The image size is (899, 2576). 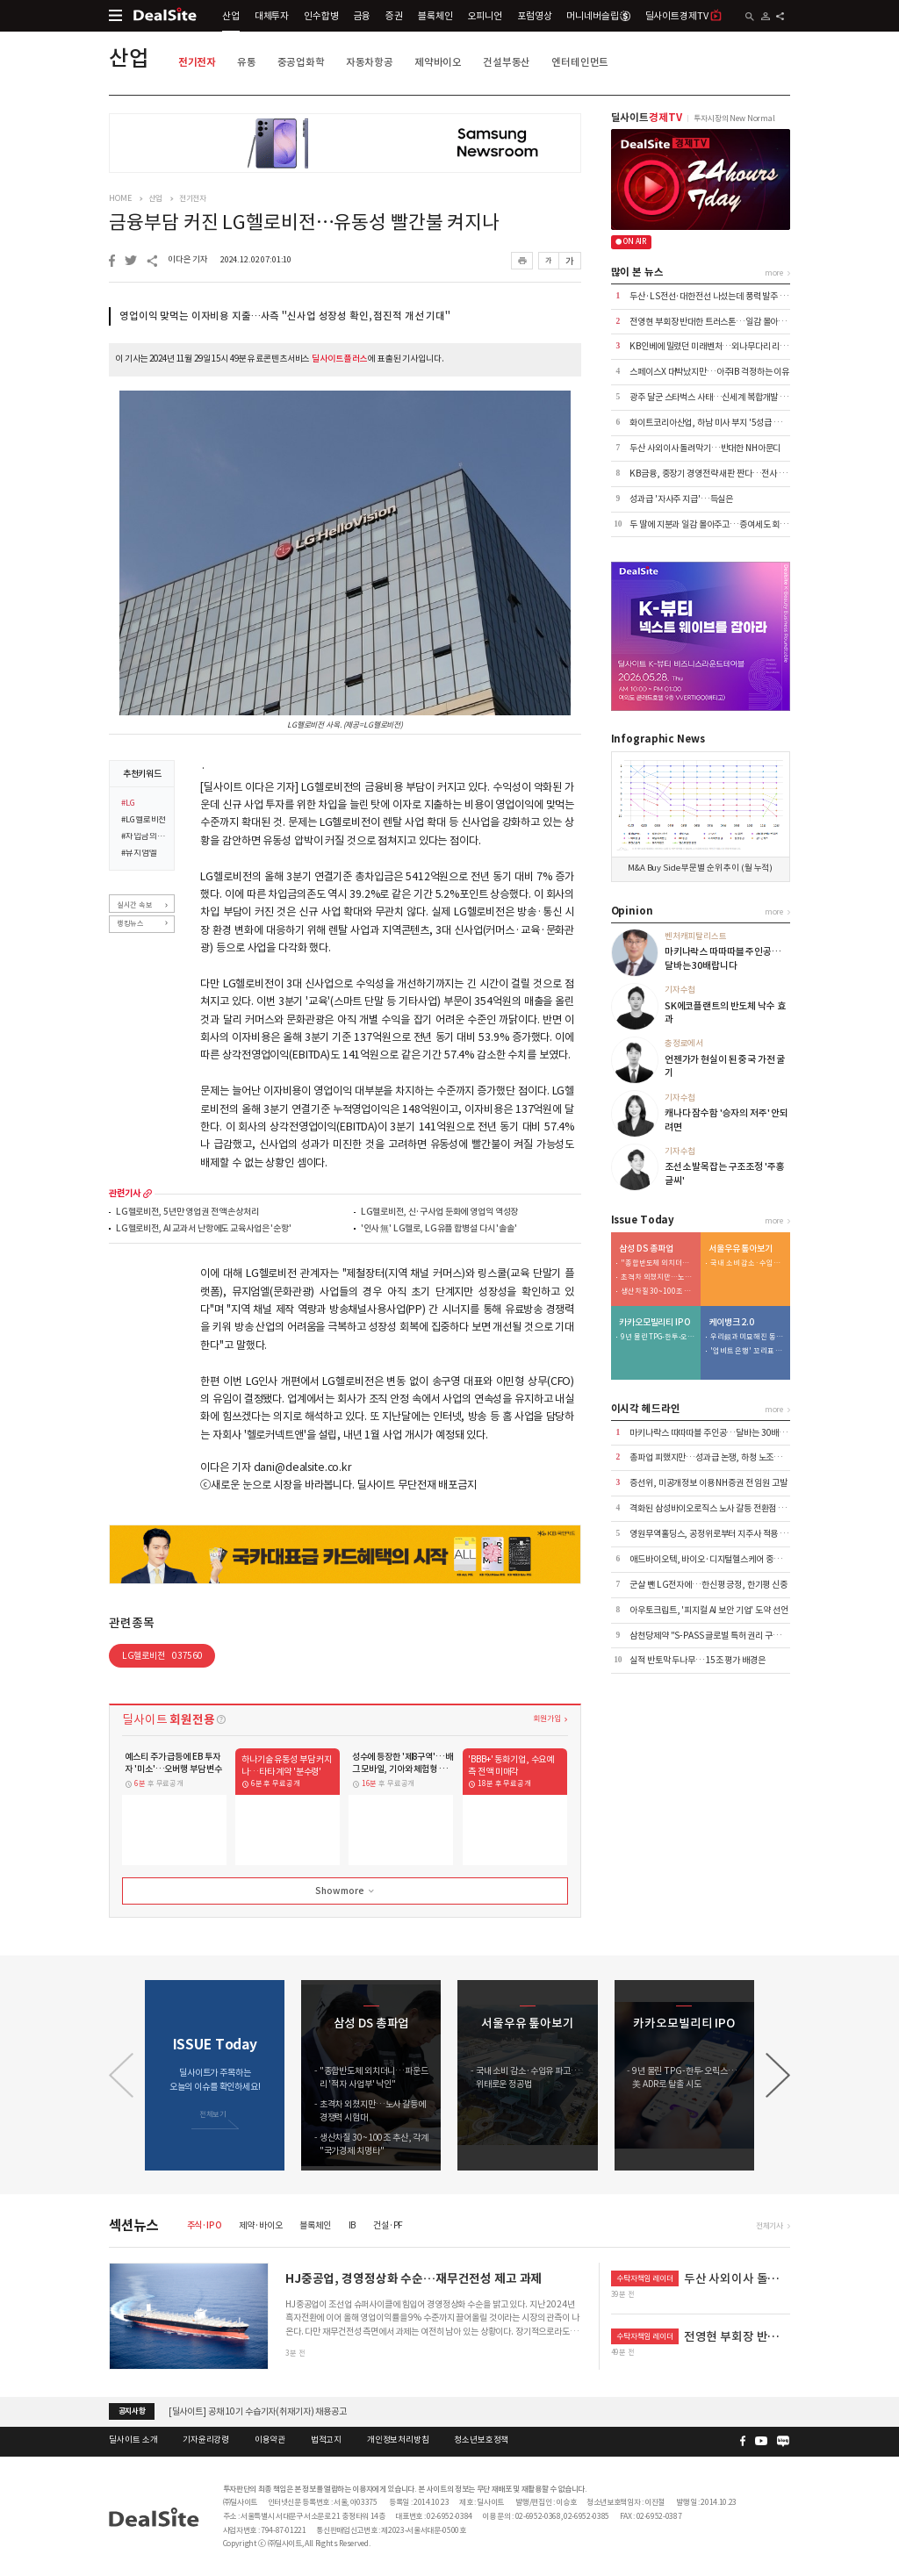 I want to click on 제약바이오, so click(x=438, y=61).